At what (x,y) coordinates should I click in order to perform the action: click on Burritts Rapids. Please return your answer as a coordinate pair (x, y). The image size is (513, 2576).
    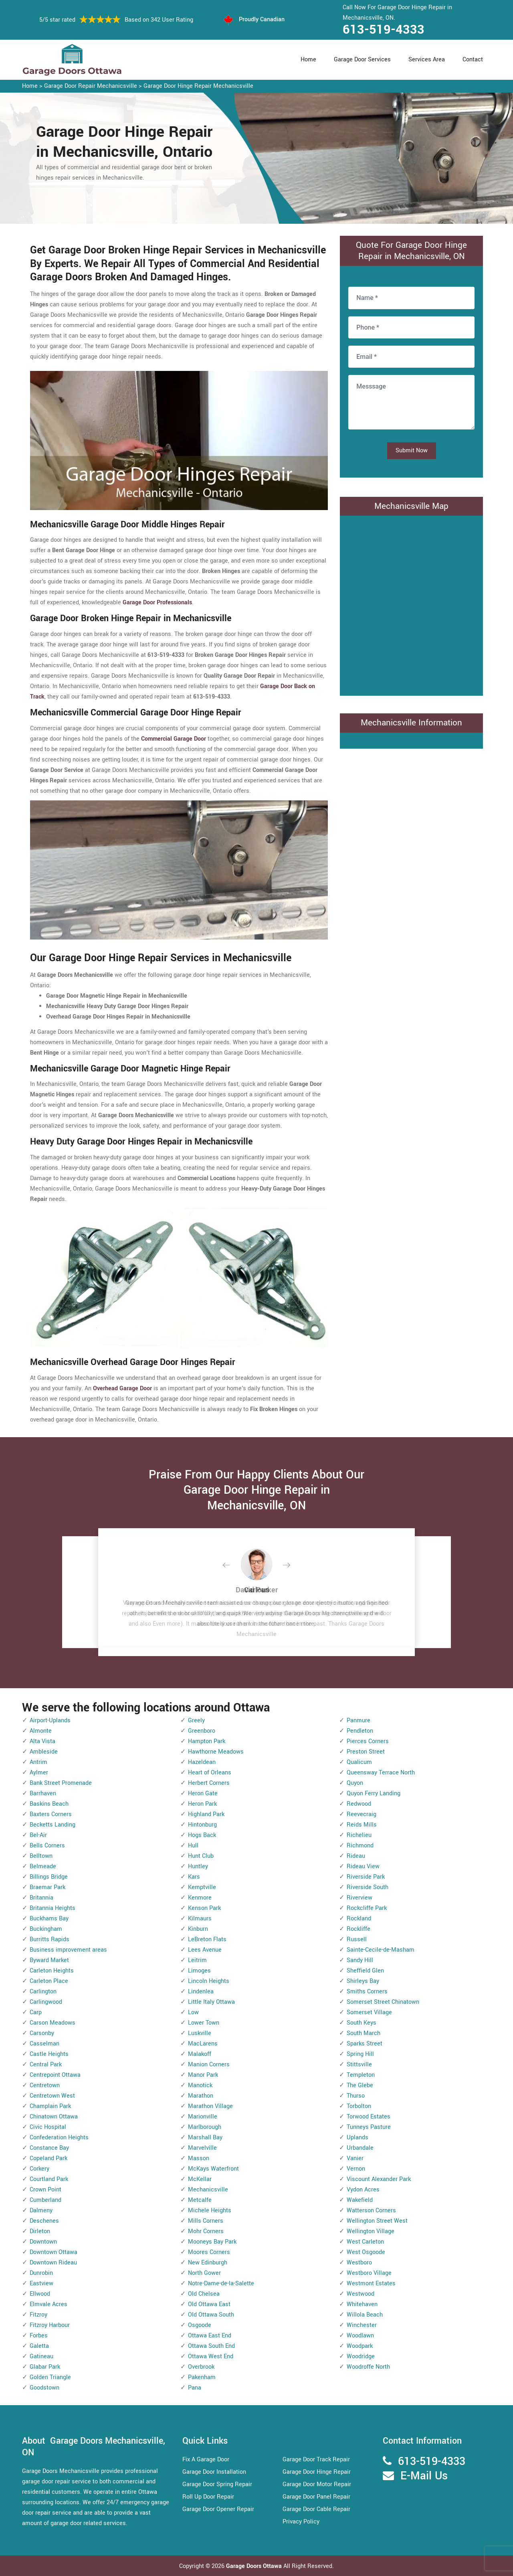
    Looking at the image, I should click on (49, 1939).